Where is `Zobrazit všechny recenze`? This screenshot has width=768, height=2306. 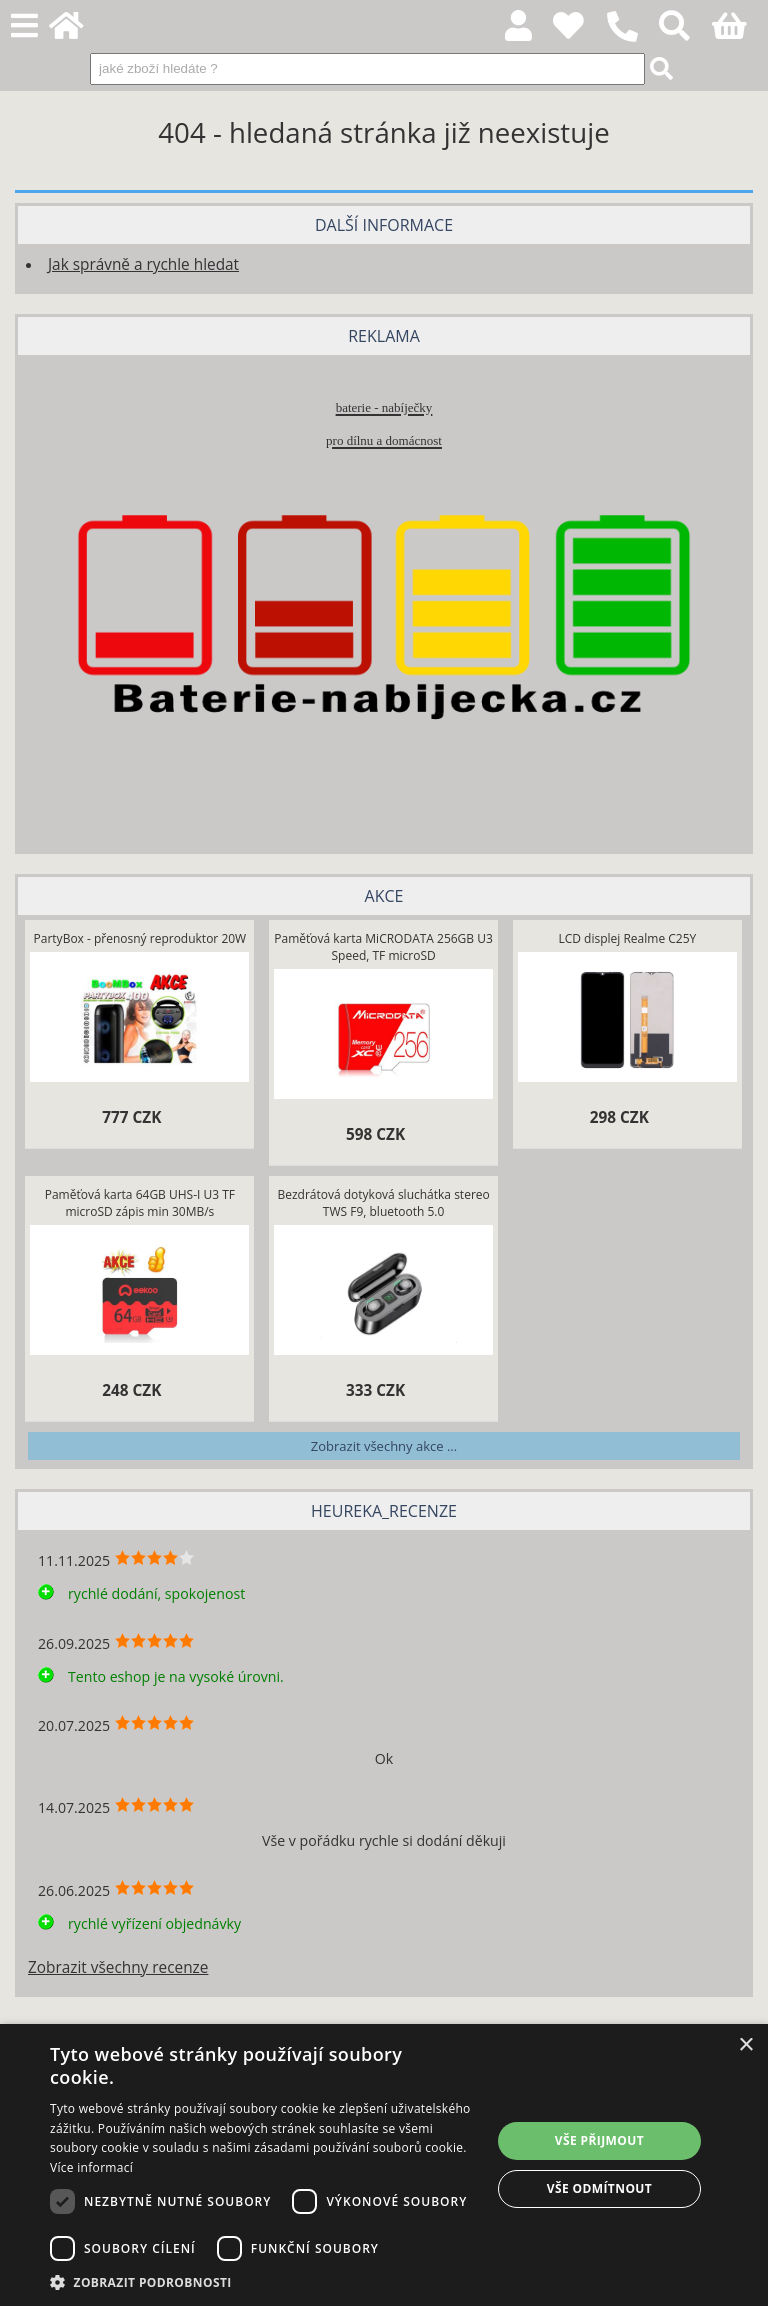 Zobrazit všechny recenze is located at coordinates (118, 1967).